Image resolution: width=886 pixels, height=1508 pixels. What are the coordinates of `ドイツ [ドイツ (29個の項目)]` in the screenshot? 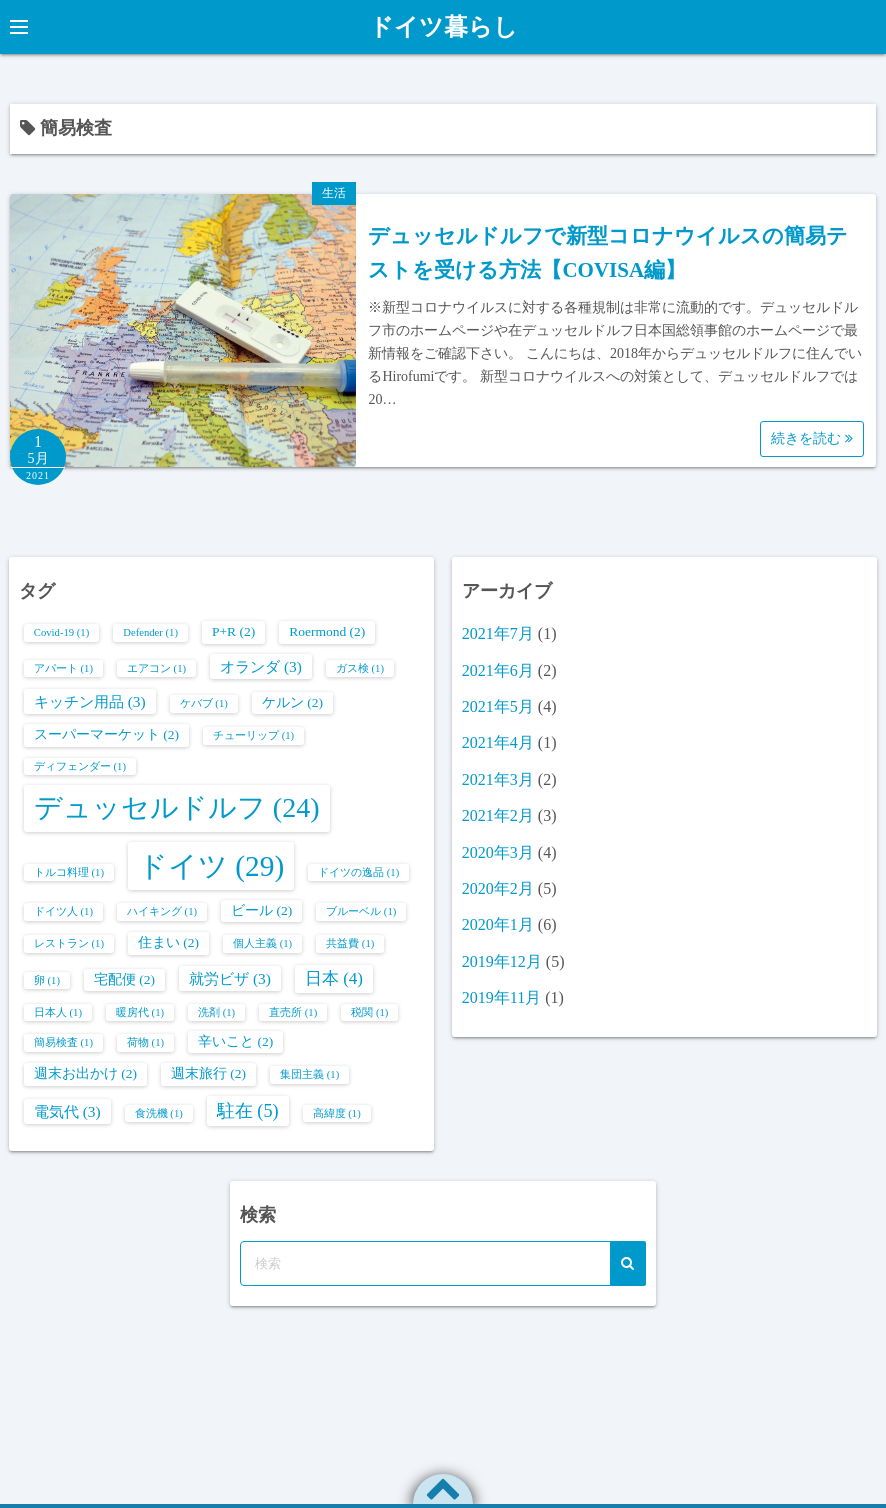 It's located at (211, 866).